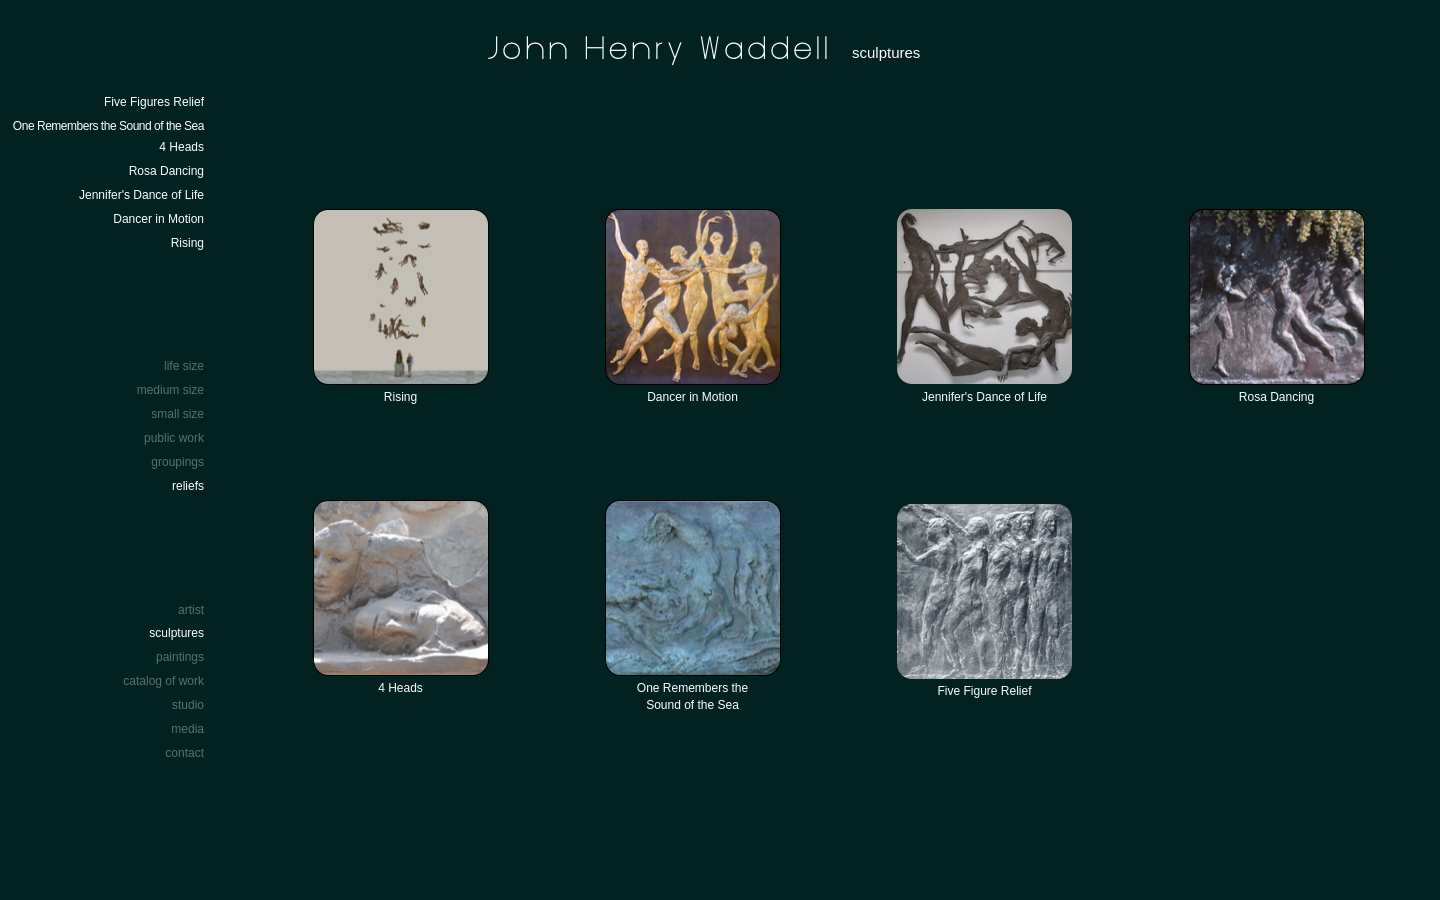 The width and height of the screenshot is (1440, 900). Describe the element at coordinates (158, 219) in the screenshot. I see `Dancer in Motion` at that location.